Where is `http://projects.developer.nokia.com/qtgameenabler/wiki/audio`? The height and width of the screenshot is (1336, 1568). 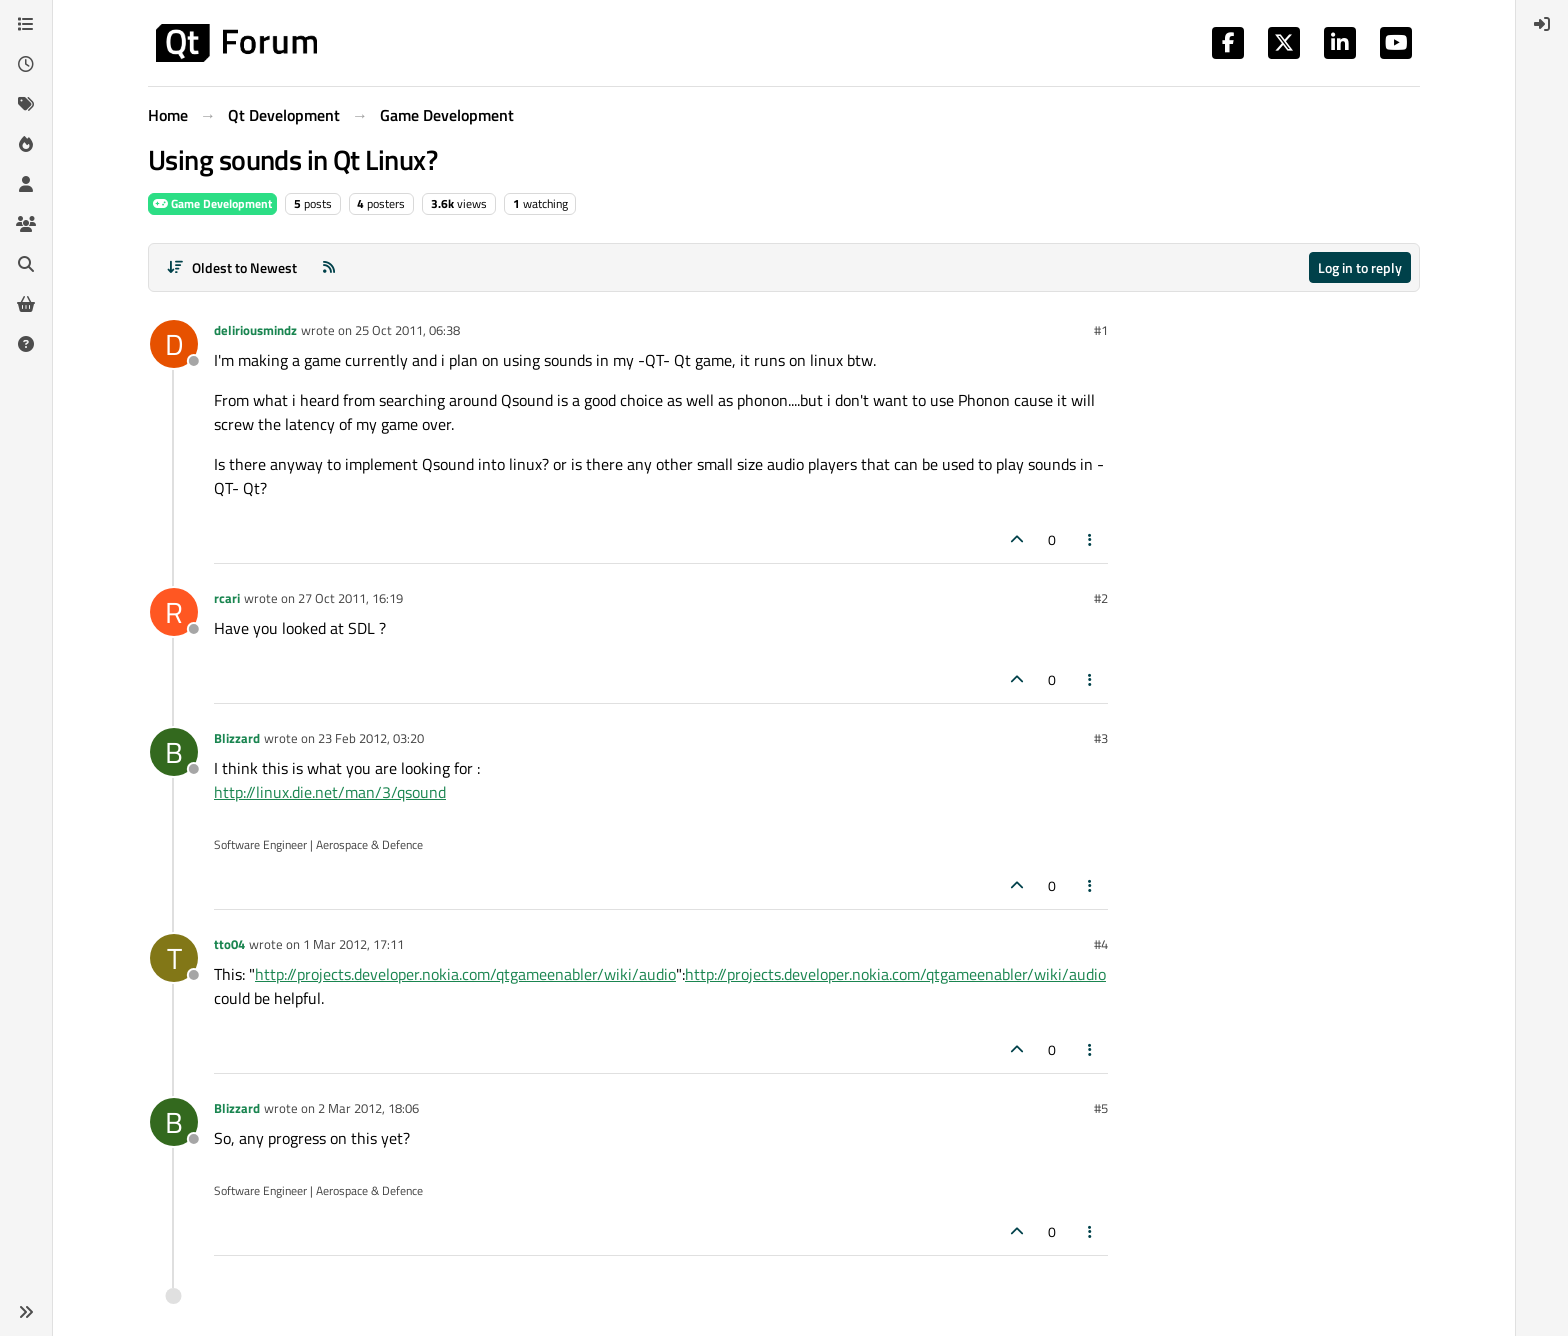
http://projects.developer.nokia.com/qtgameenabler/wiki/audio is located at coordinates (465, 974).